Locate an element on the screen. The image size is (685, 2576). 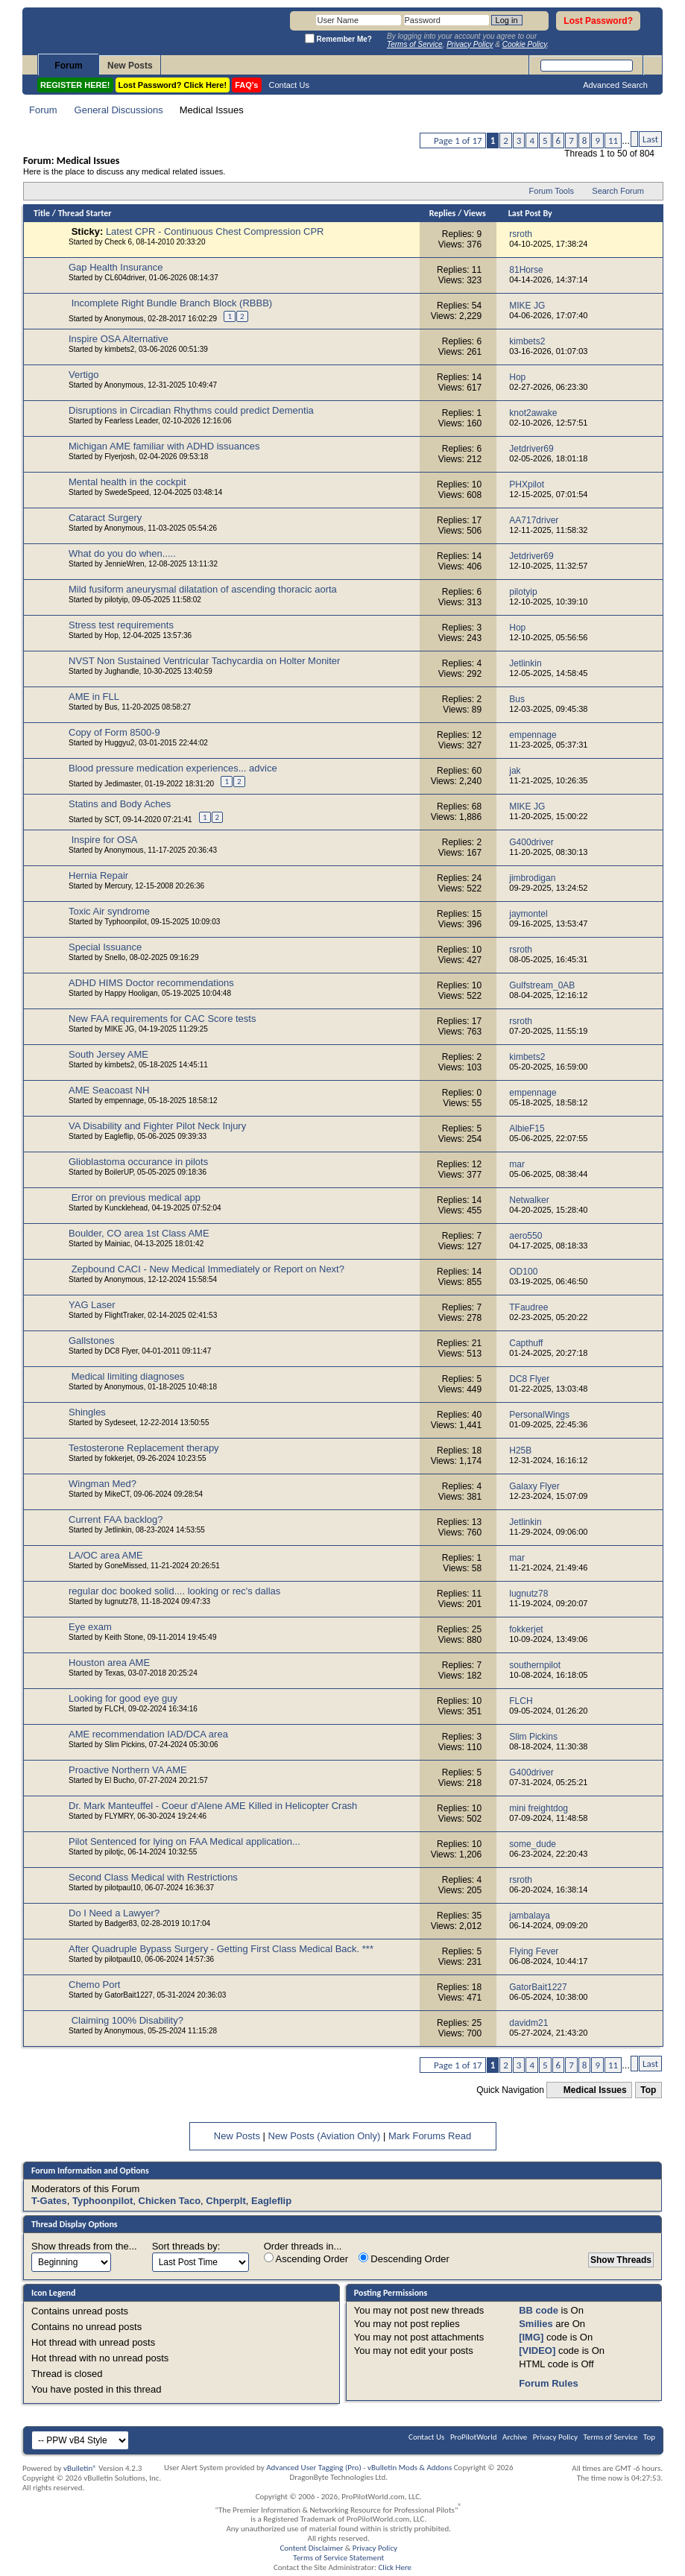
68 is located at coordinates (477, 806).